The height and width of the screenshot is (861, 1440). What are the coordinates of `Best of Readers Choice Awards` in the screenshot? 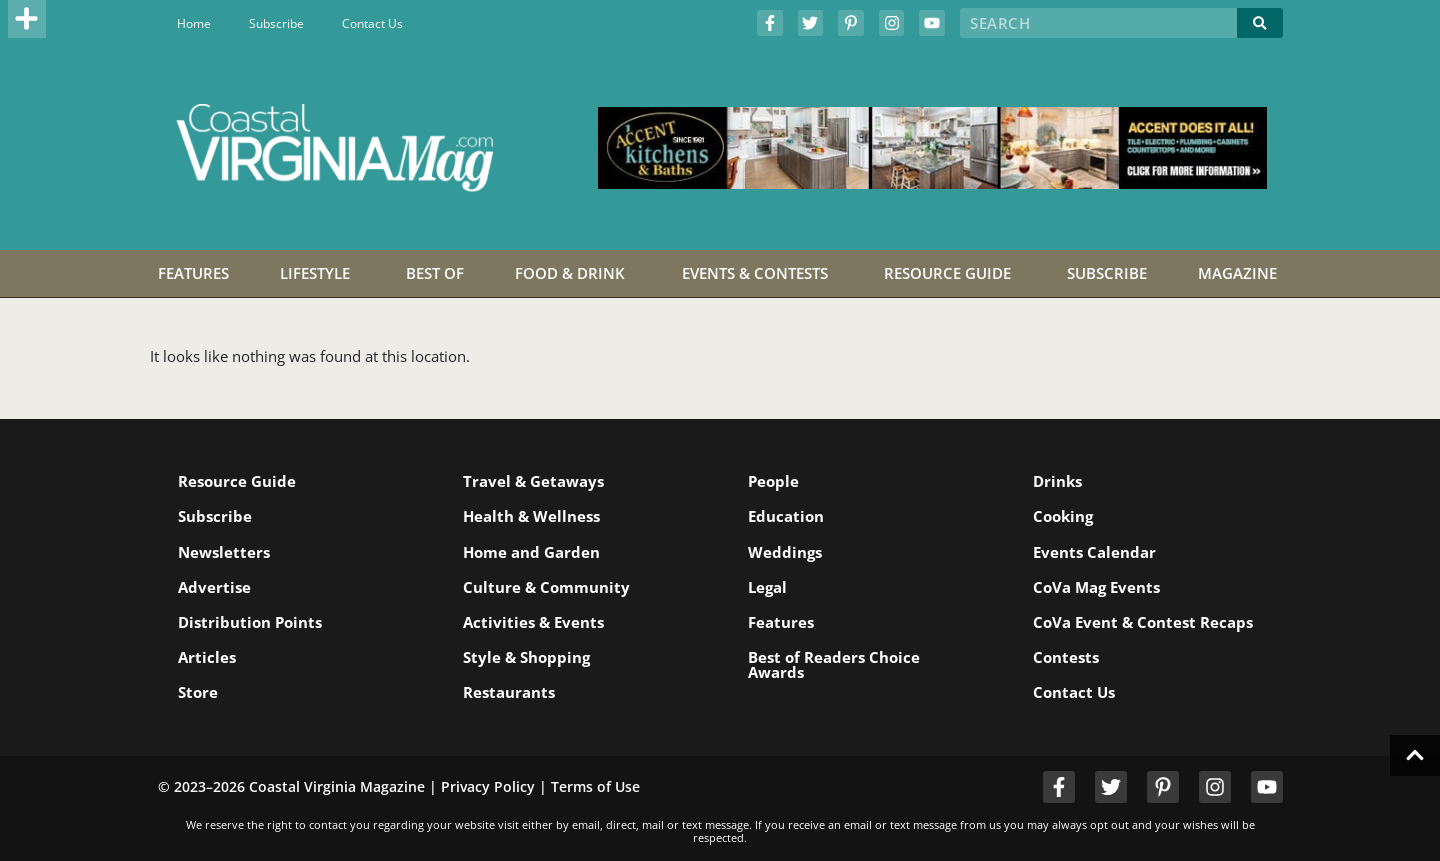 It's located at (834, 664).